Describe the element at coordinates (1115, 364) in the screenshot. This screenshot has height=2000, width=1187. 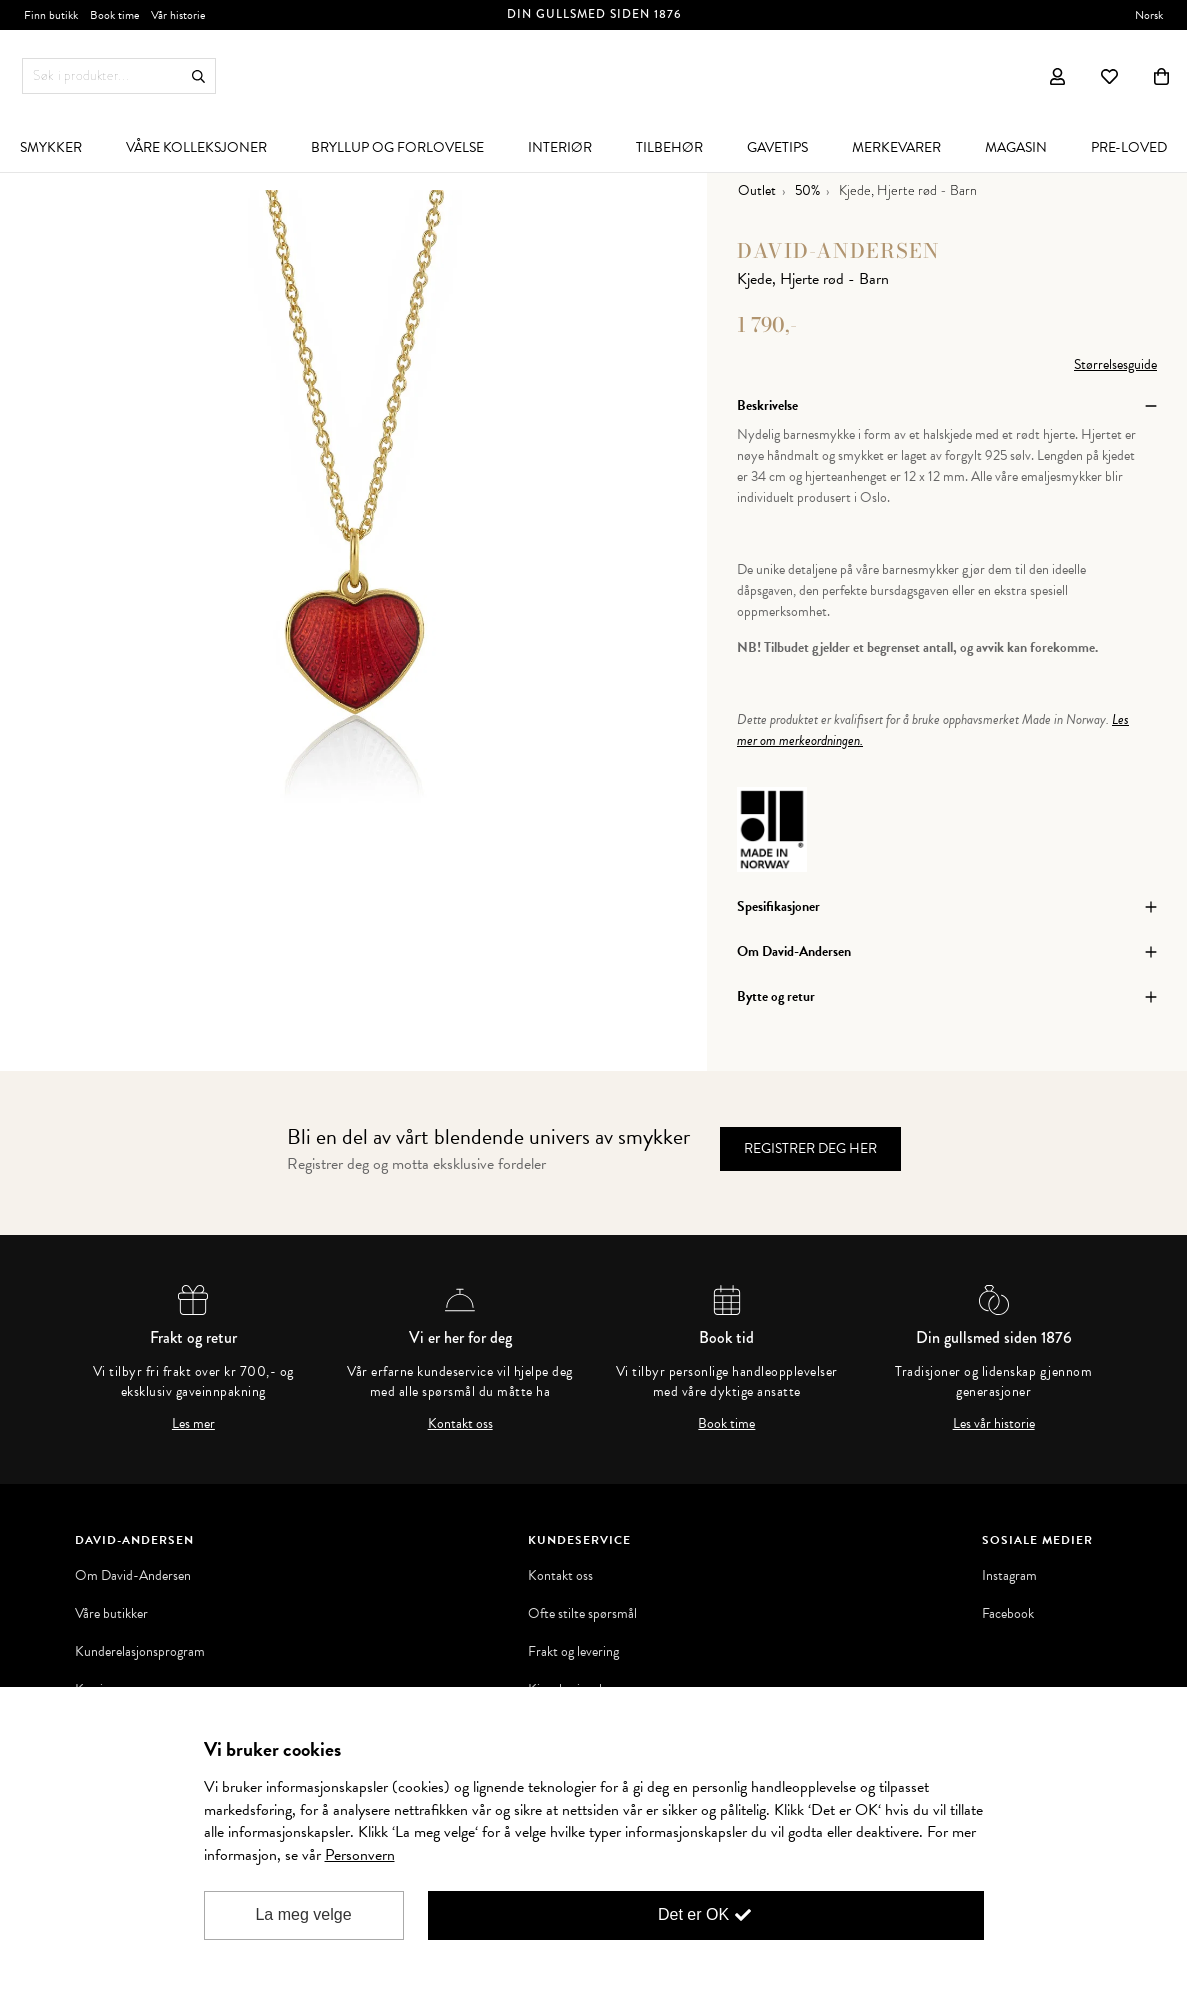
I see `Størrelsesguide` at that location.